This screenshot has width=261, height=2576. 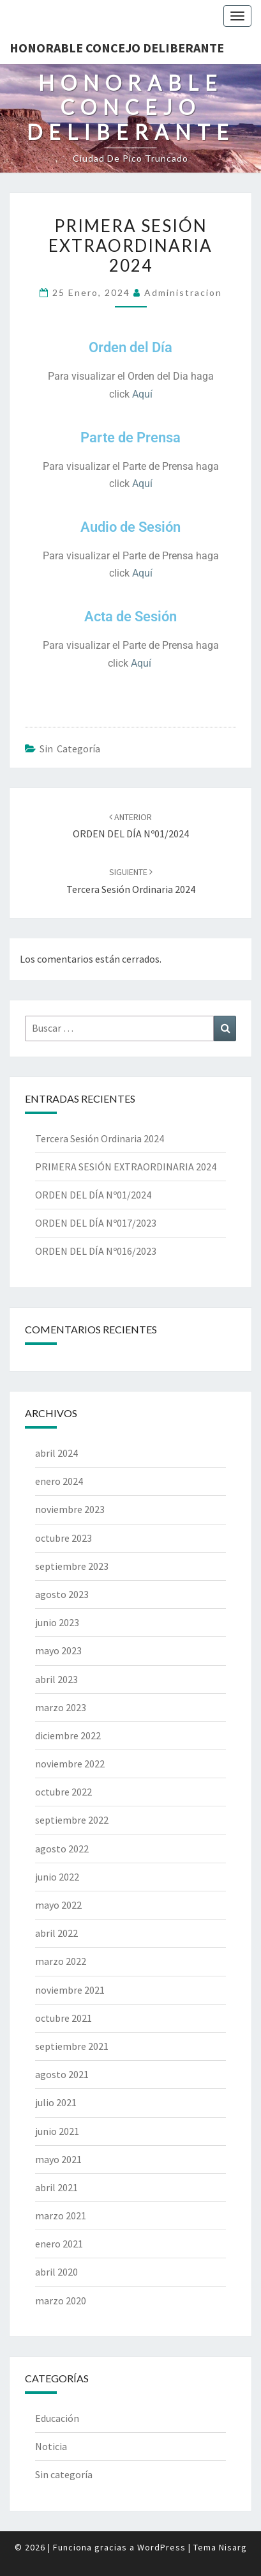 I want to click on marzo 2020, so click(x=60, y=2300).